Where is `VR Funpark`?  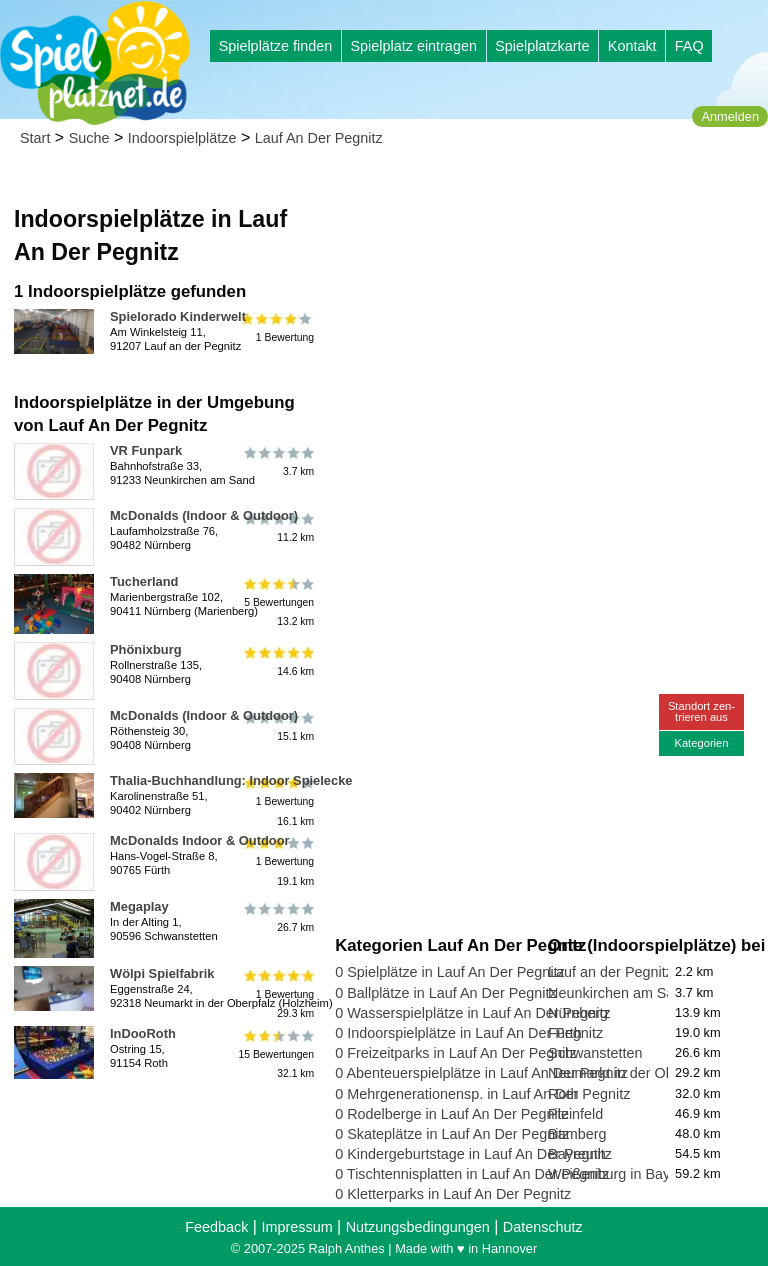 VR Funpark is located at coordinates (146, 450).